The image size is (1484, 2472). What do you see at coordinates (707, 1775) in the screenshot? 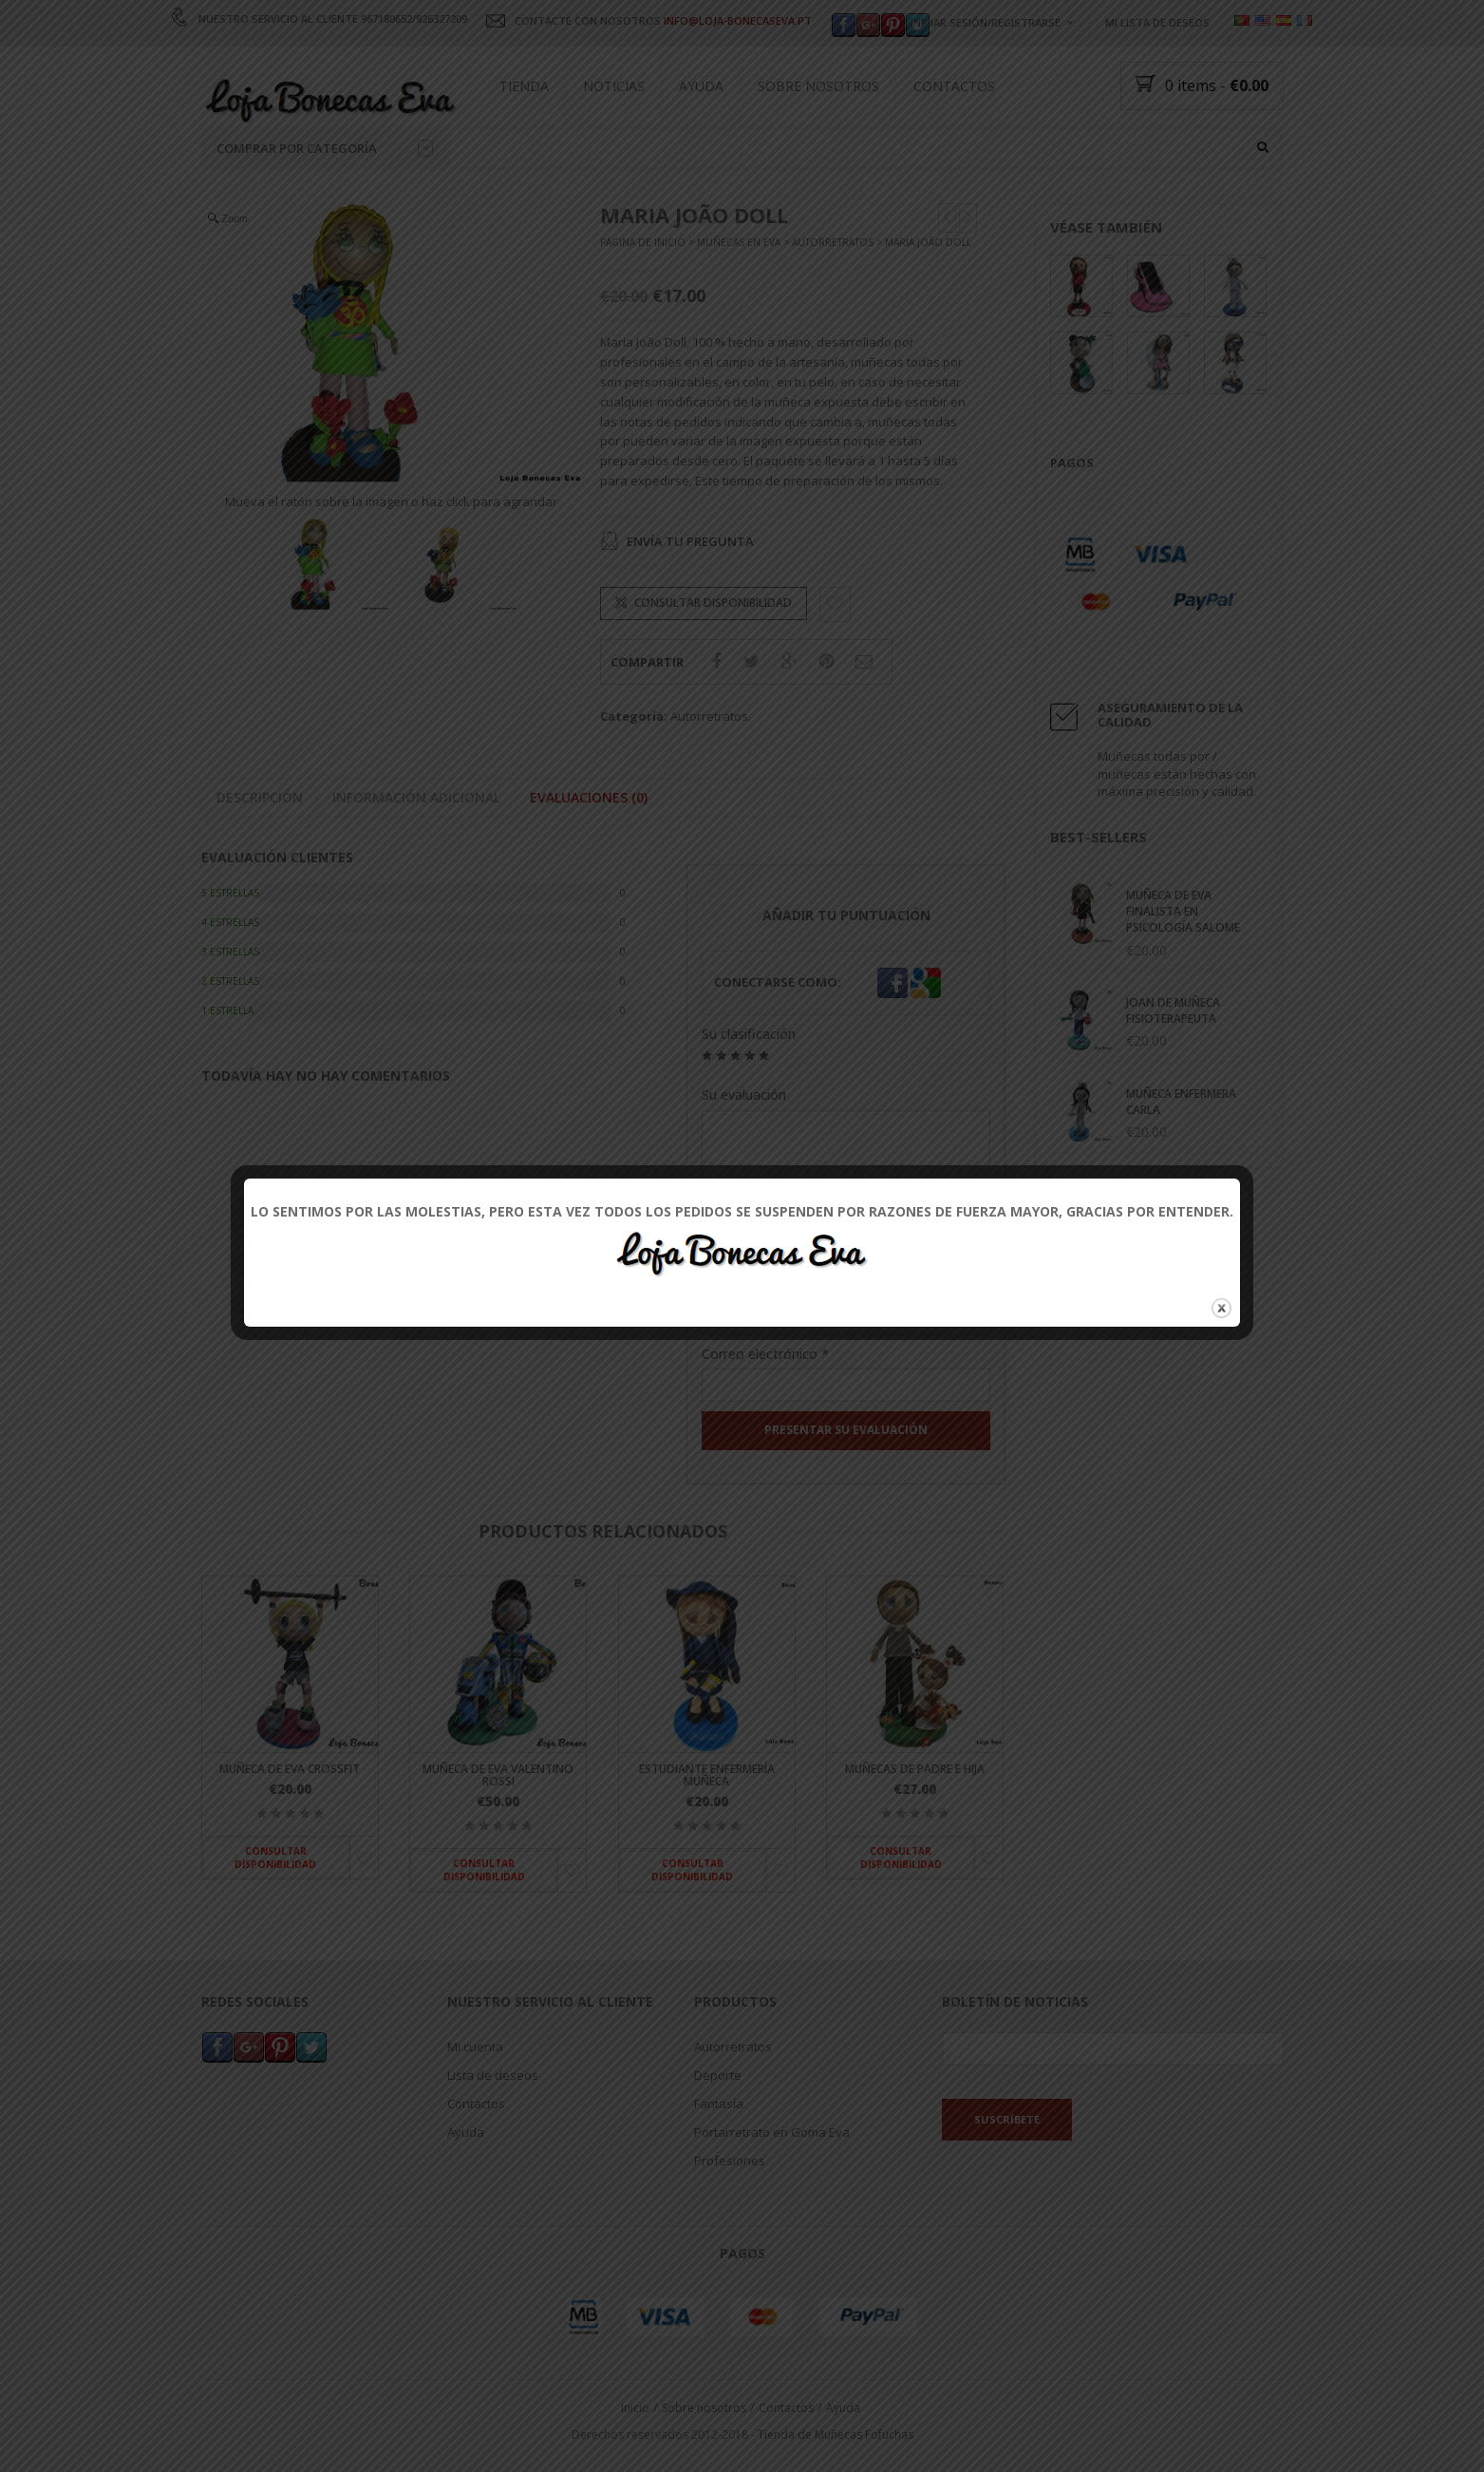
I see `Estudiante enfermería muñeca` at bounding box center [707, 1775].